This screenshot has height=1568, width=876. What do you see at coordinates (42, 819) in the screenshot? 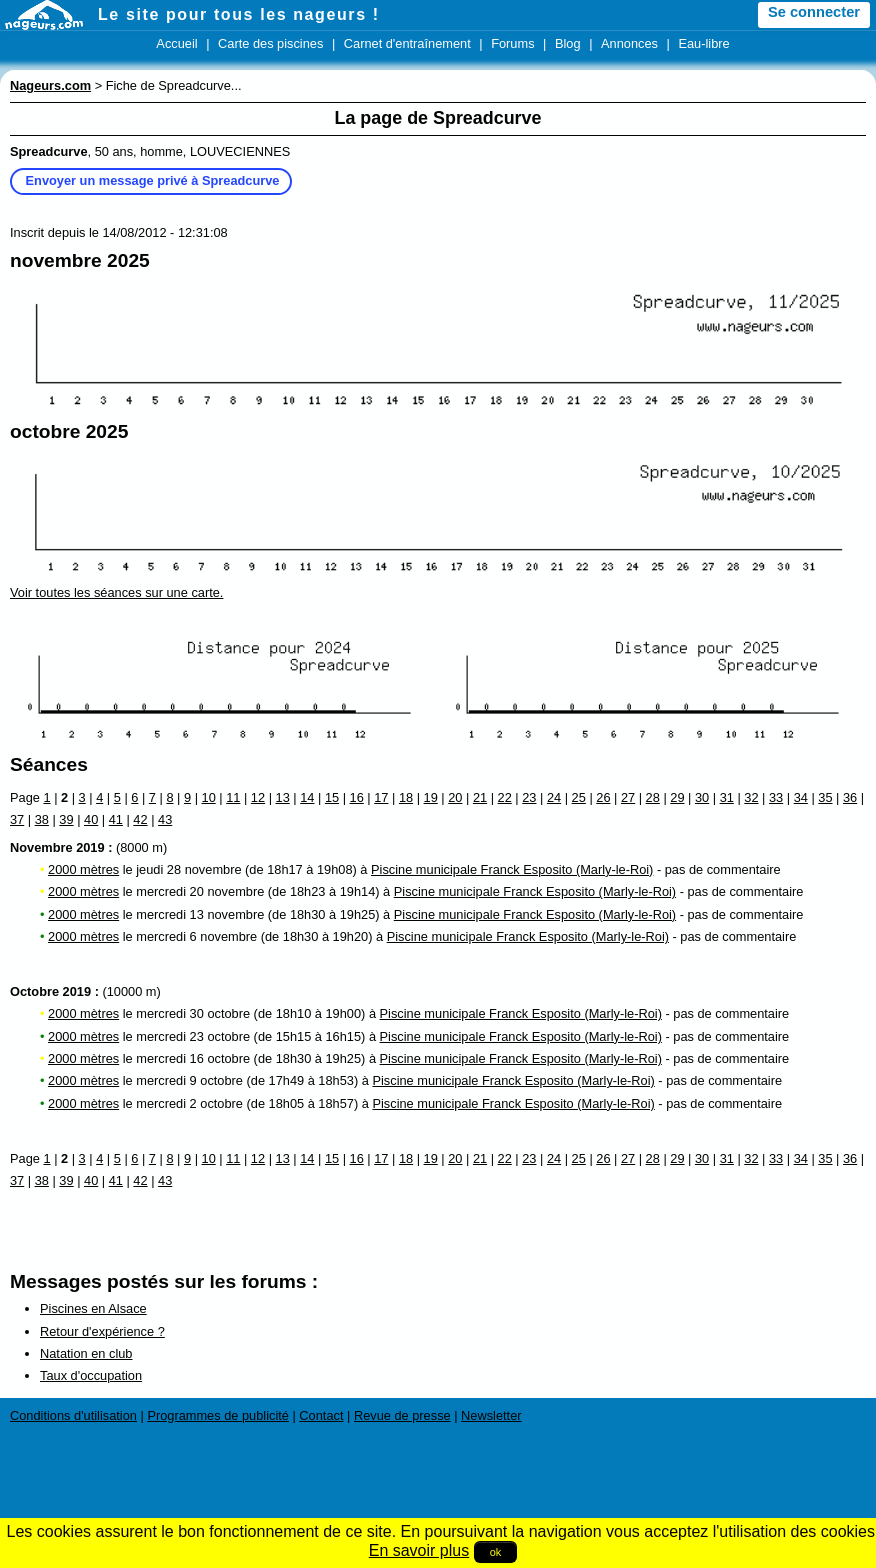
I see `38` at bounding box center [42, 819].